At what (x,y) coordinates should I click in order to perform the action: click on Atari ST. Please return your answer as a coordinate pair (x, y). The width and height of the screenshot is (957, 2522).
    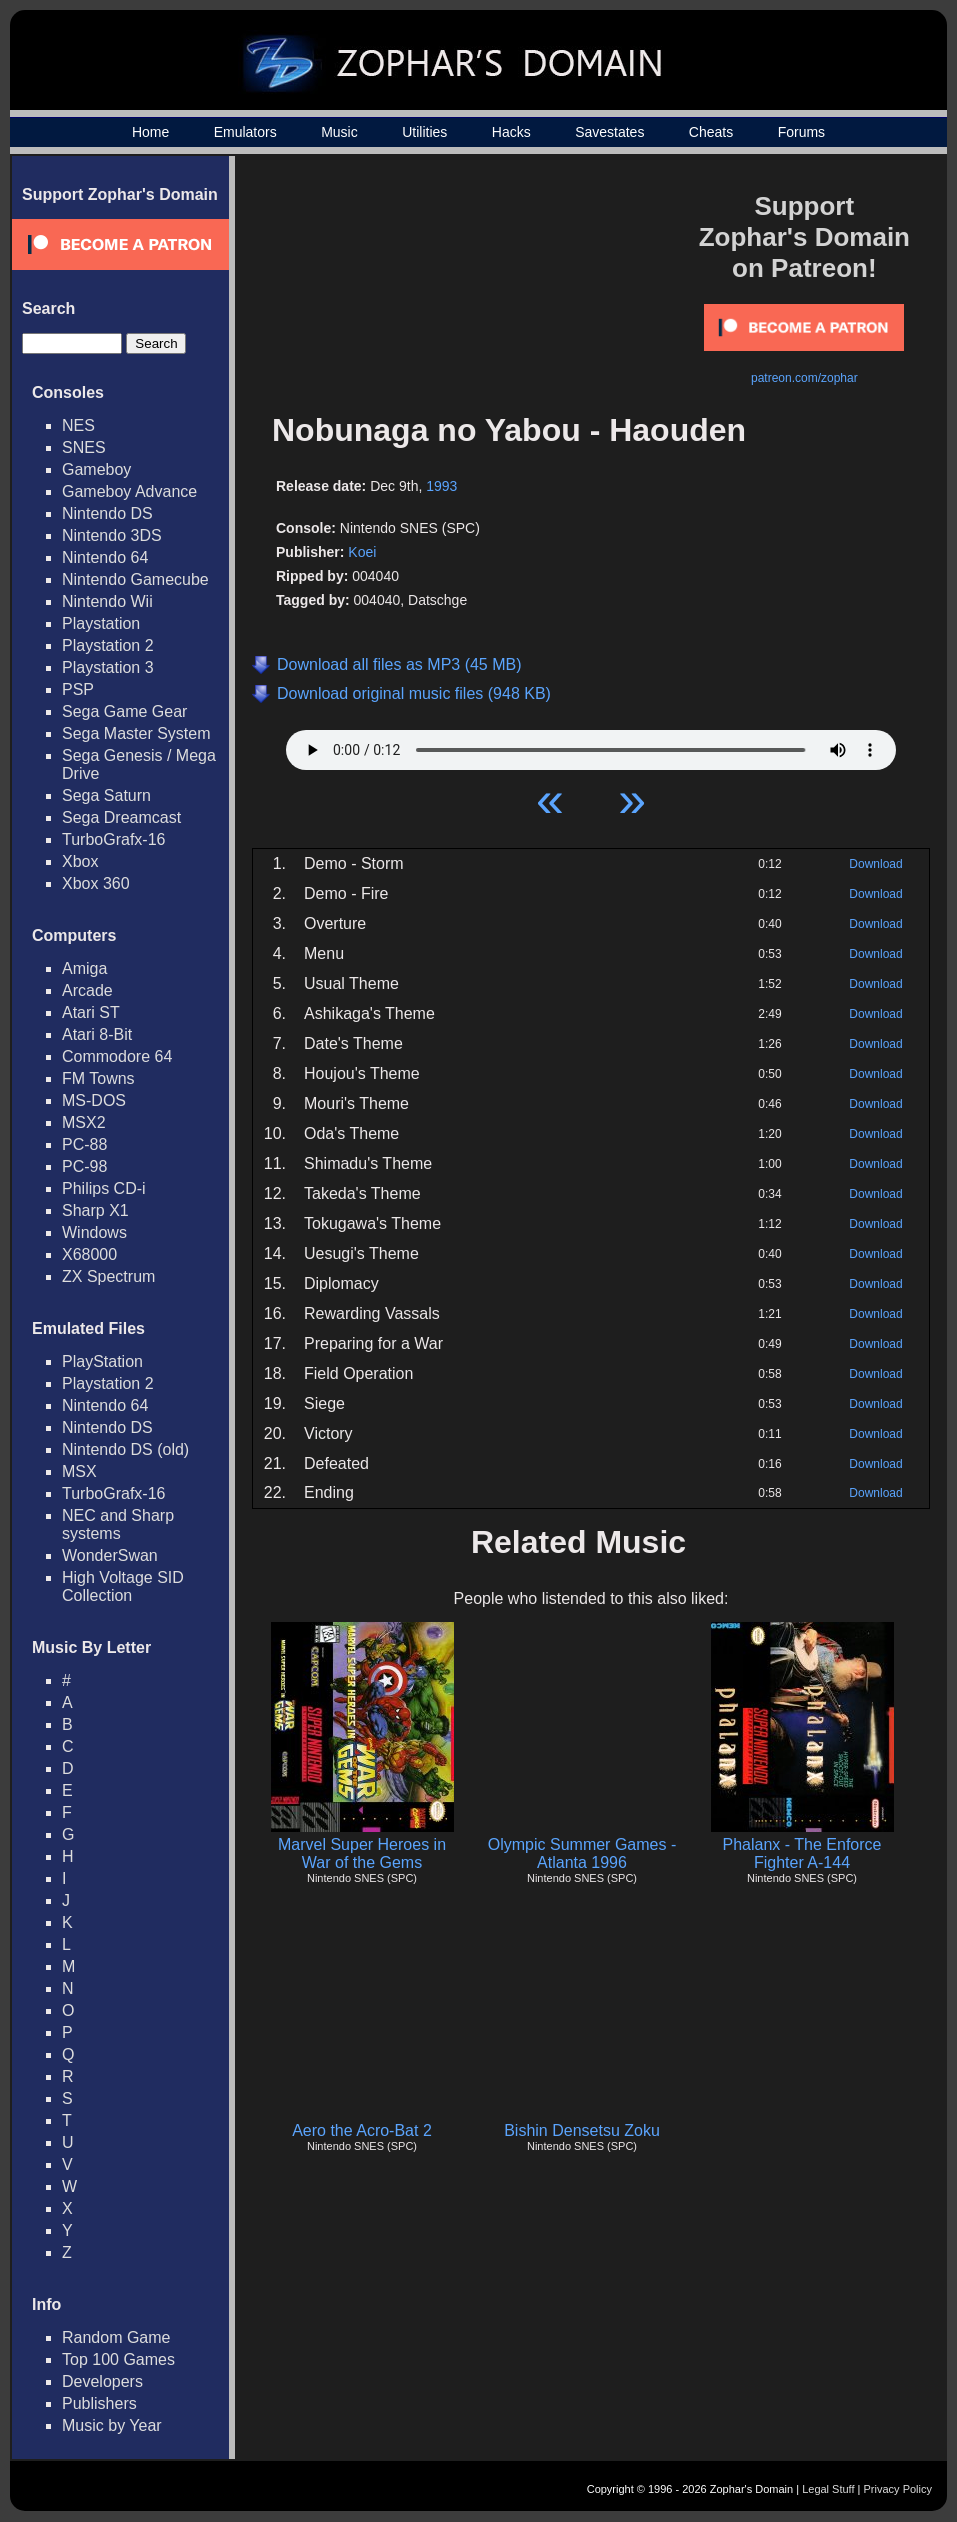
    Looking at the image, I should click on (91, 1012).